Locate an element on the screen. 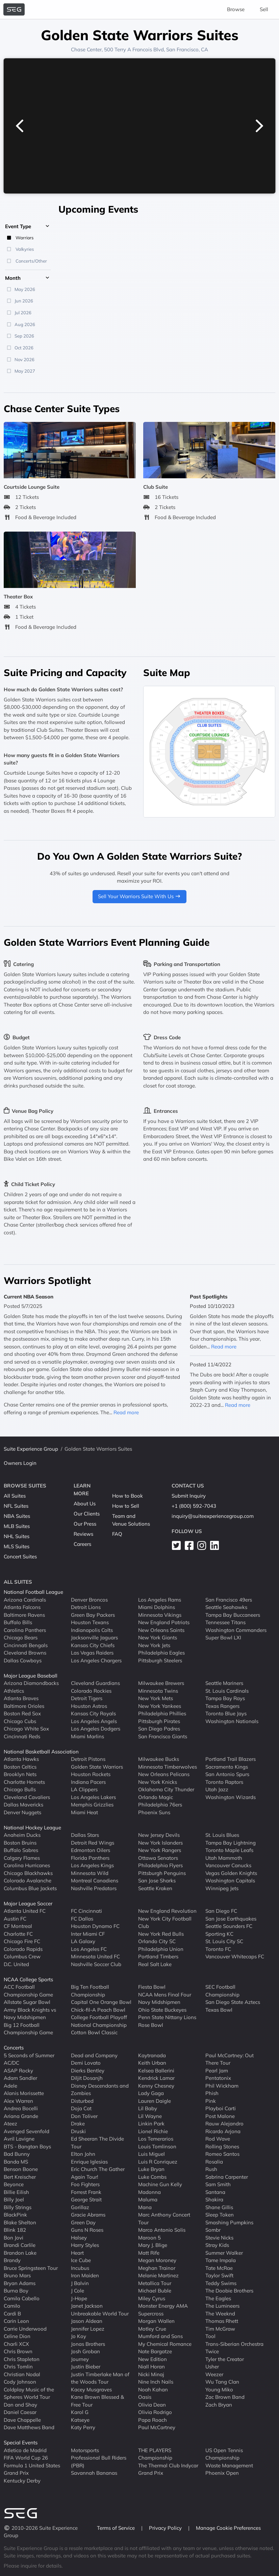  New York City Football Club is located at coordinates (165, 1922).